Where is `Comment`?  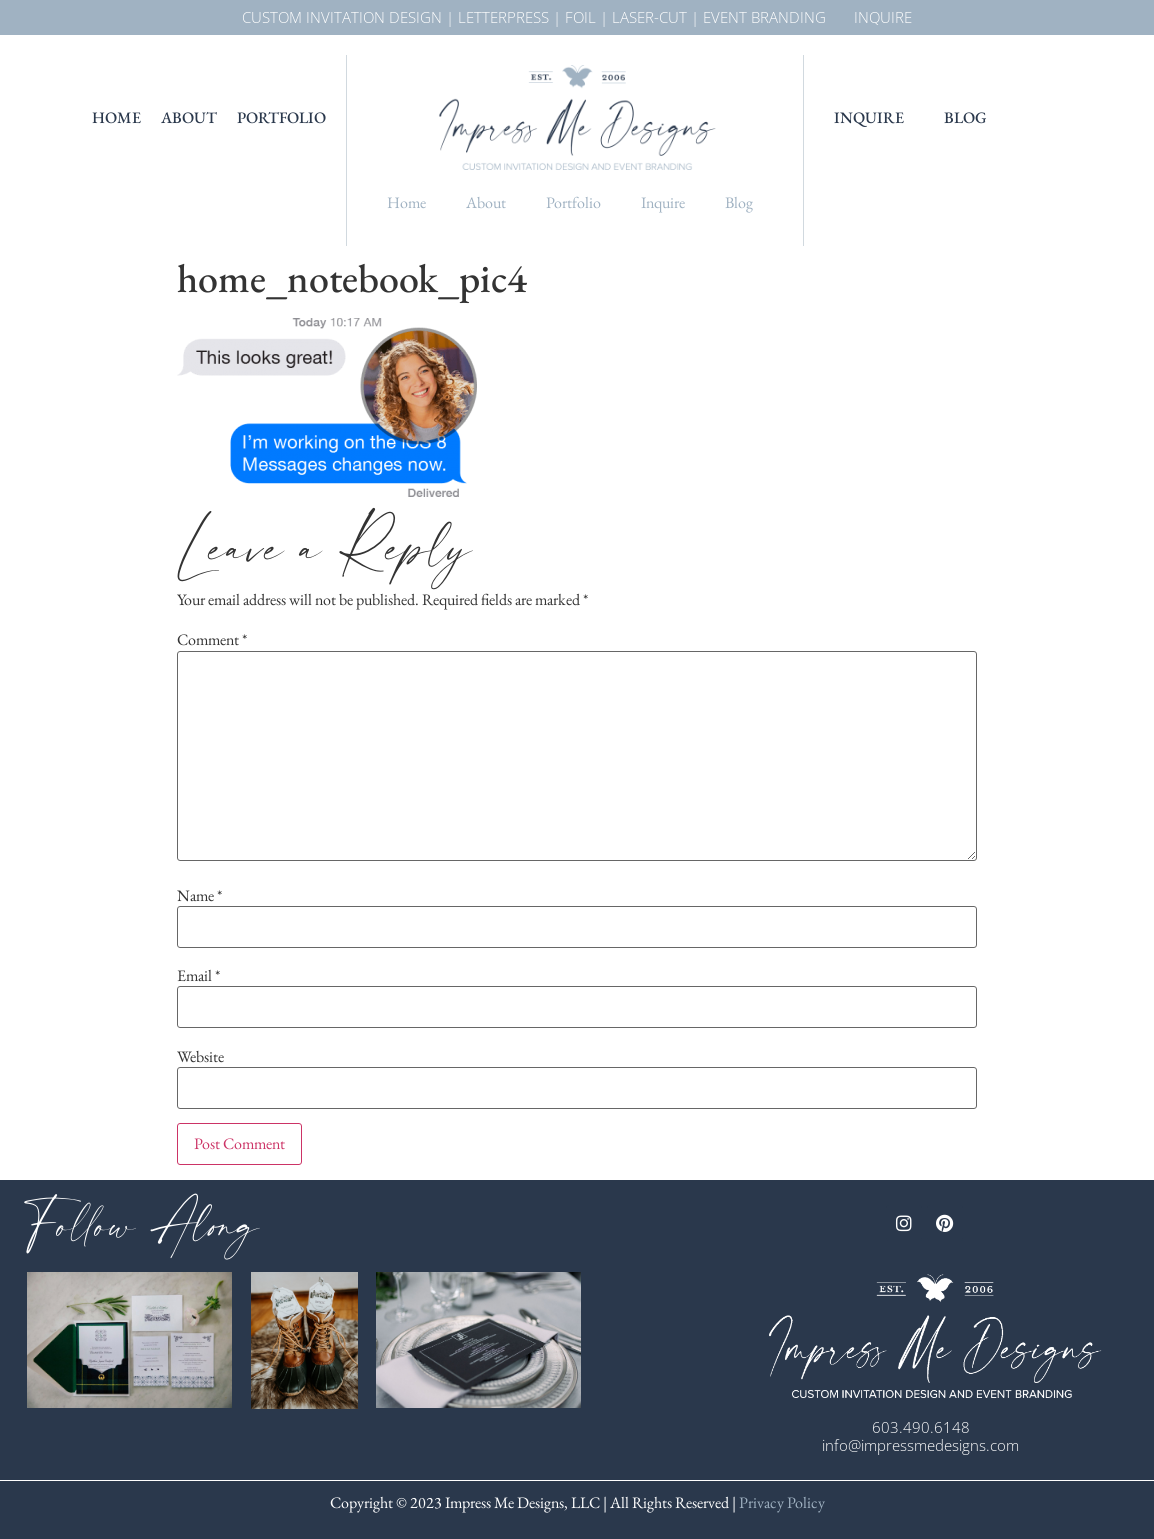
Comment is located at coordinates (212, 640).